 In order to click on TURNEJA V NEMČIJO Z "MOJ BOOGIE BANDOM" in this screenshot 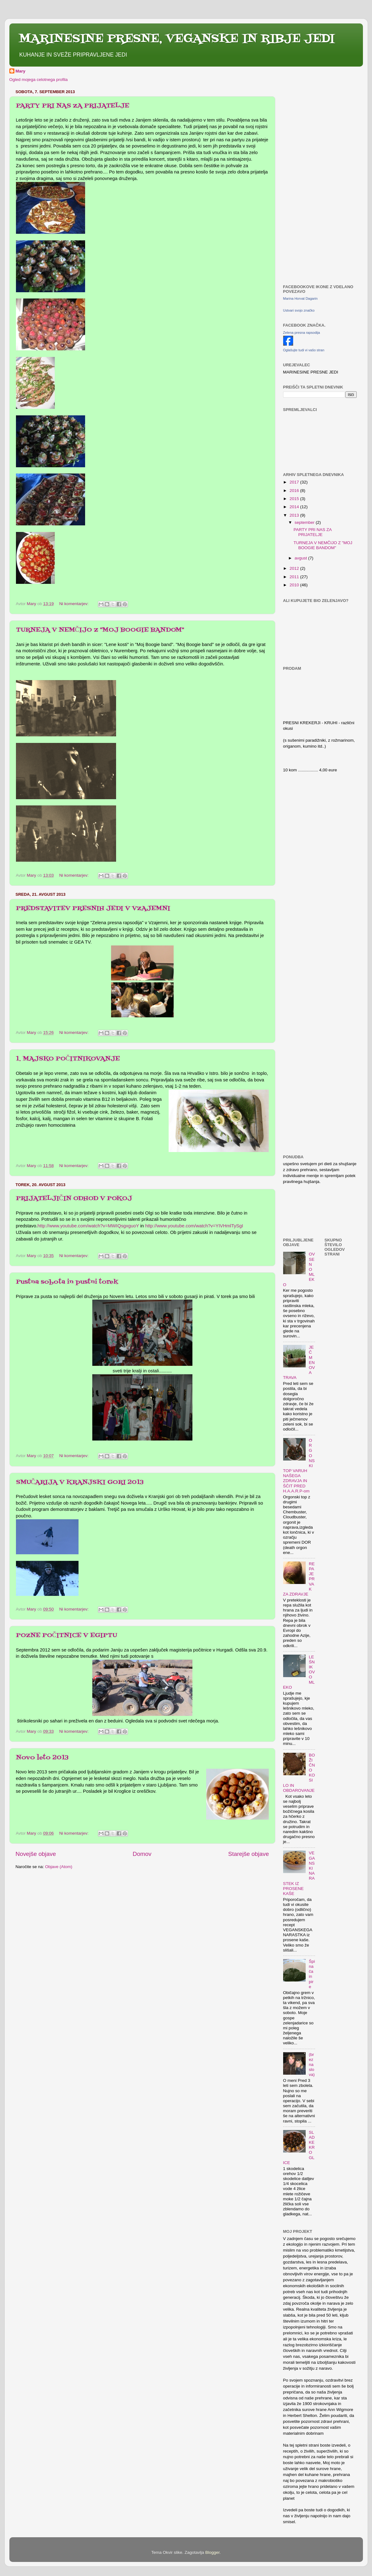, I will do `click(100, 630)`.